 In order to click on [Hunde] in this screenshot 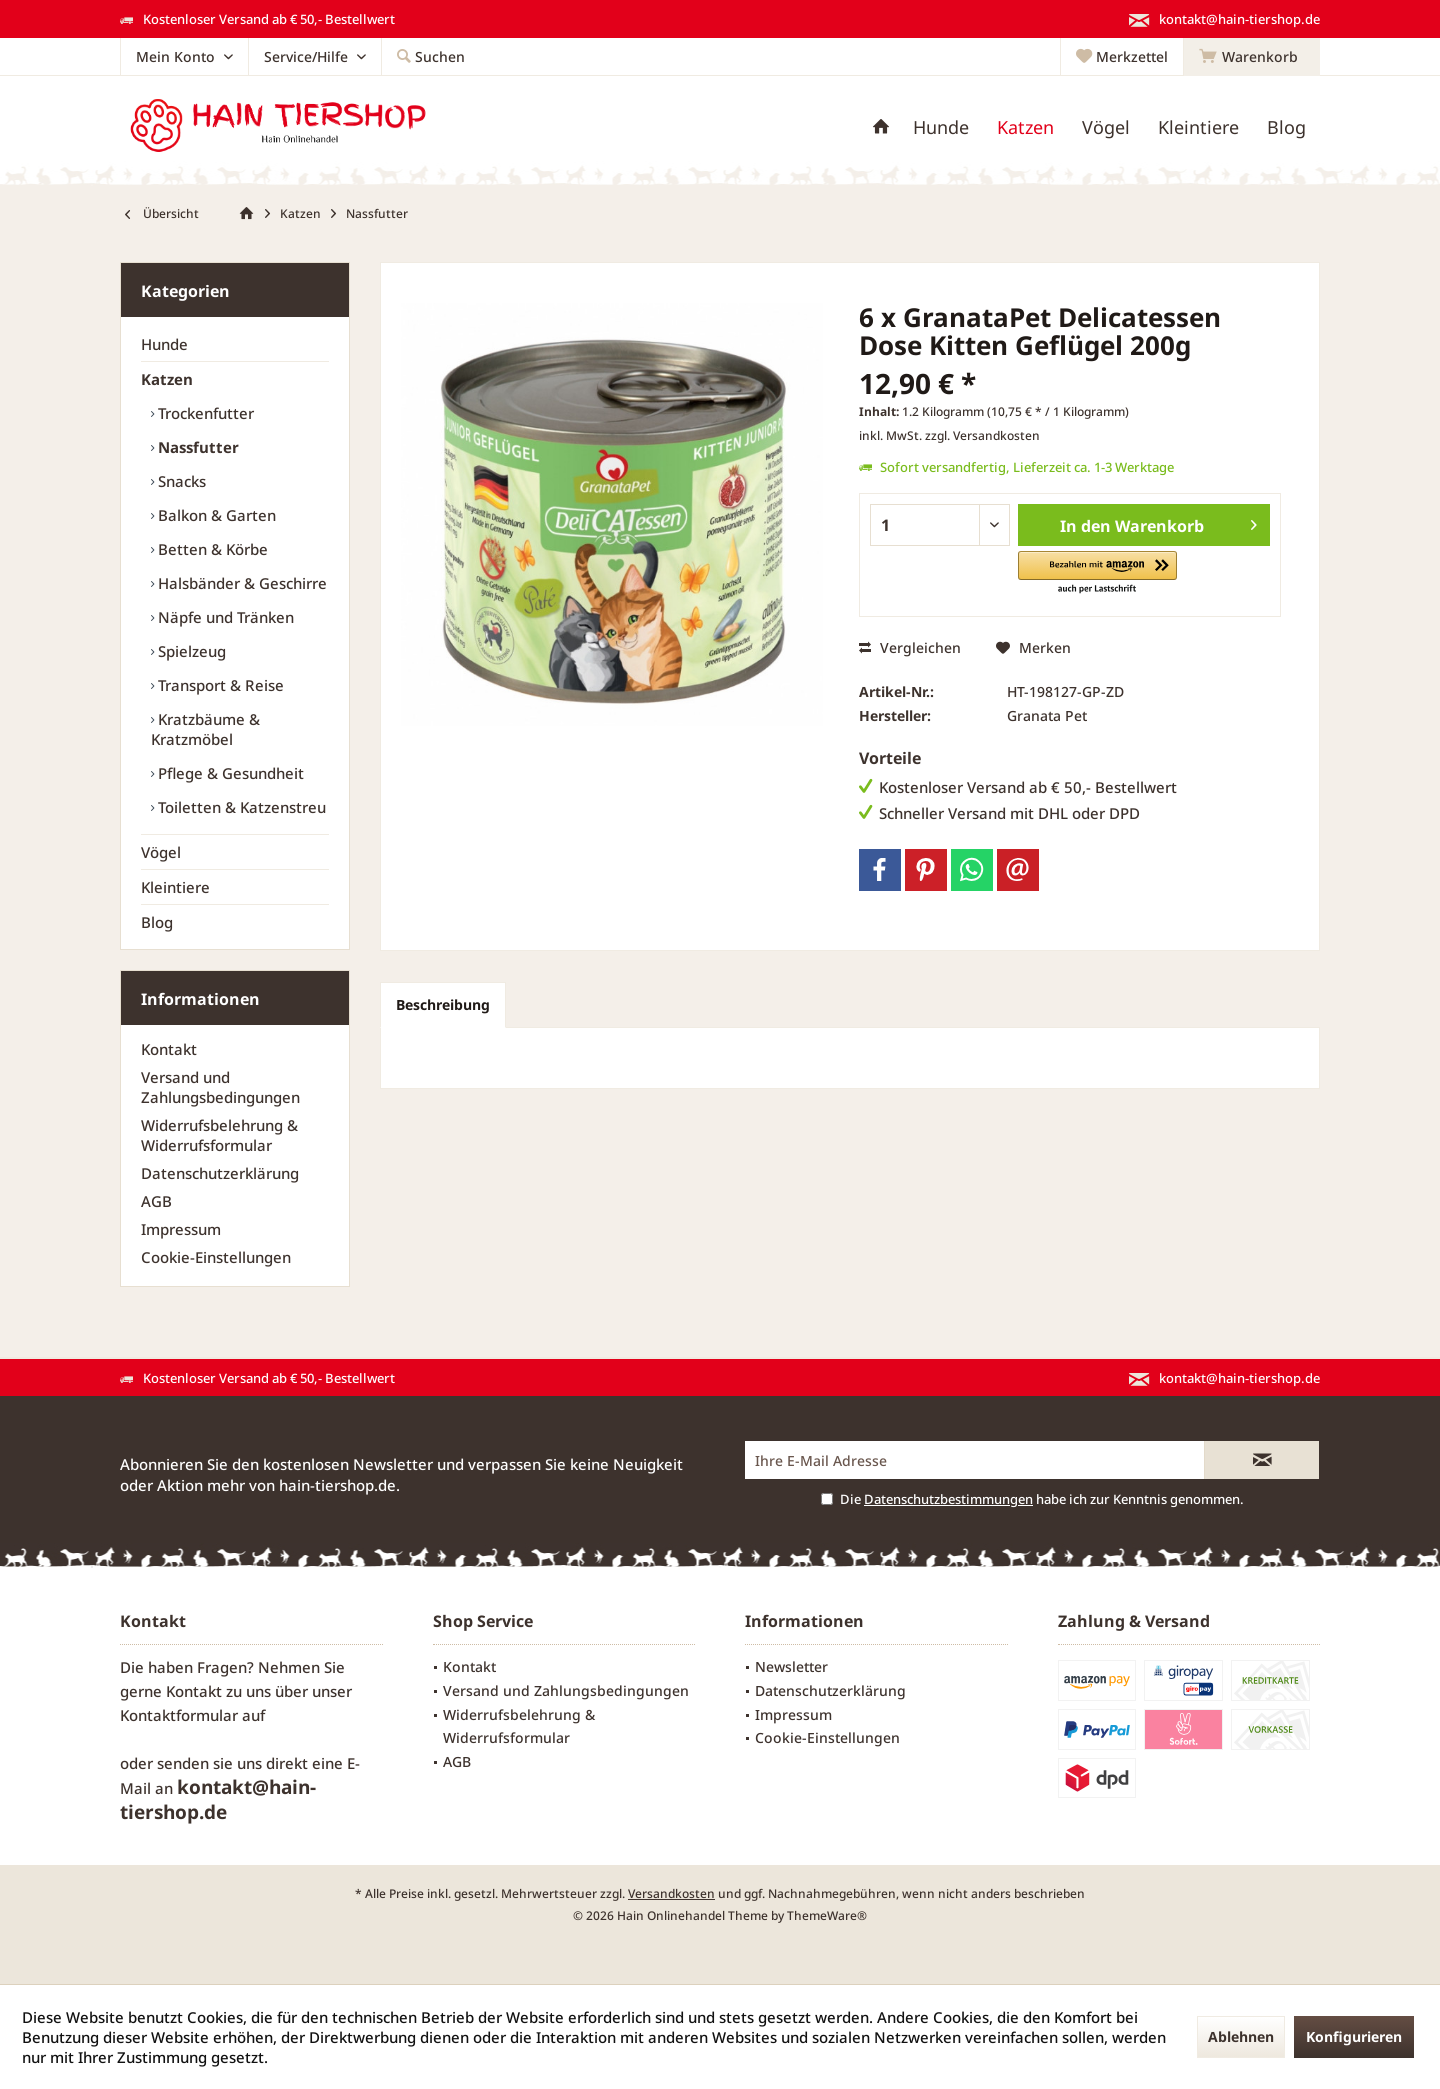, I will do `click(941, 127)`.